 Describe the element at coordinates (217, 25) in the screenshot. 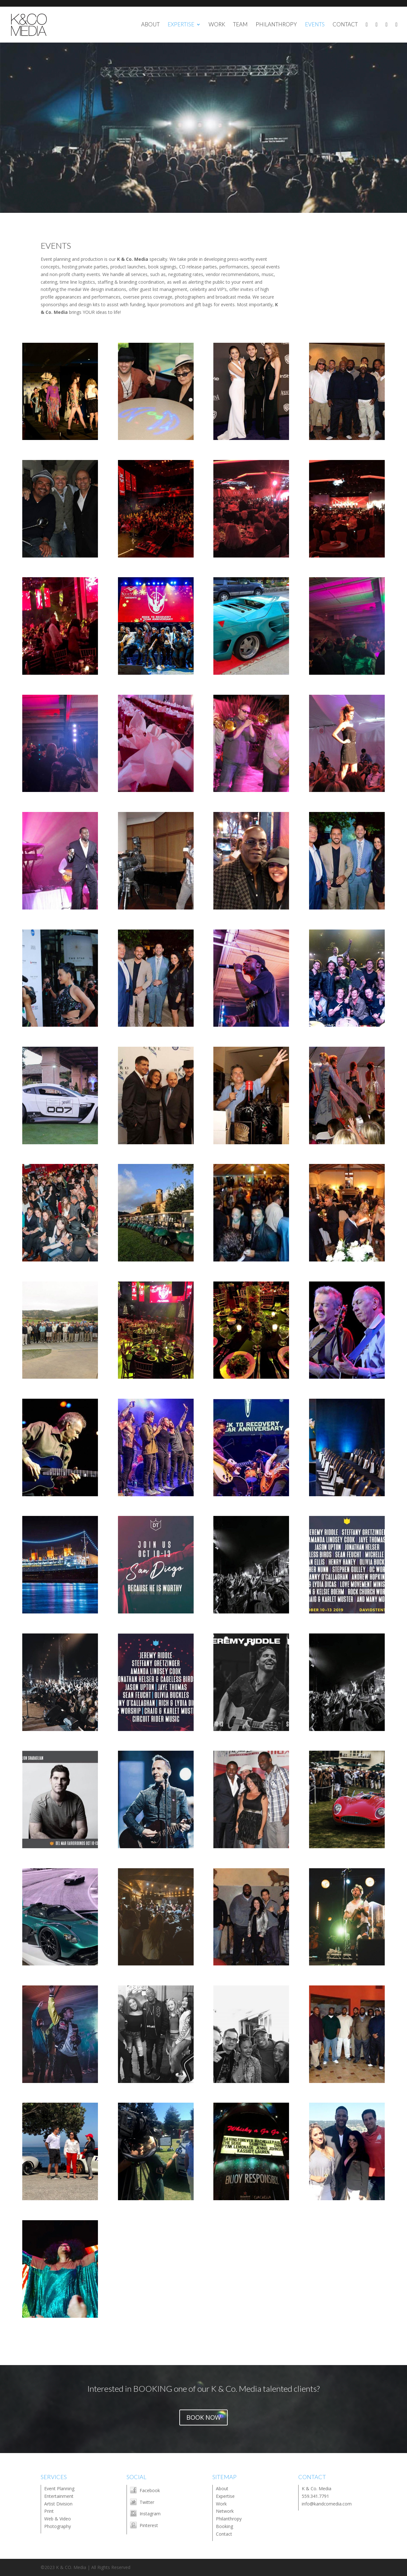

I see `WORK` at that location.